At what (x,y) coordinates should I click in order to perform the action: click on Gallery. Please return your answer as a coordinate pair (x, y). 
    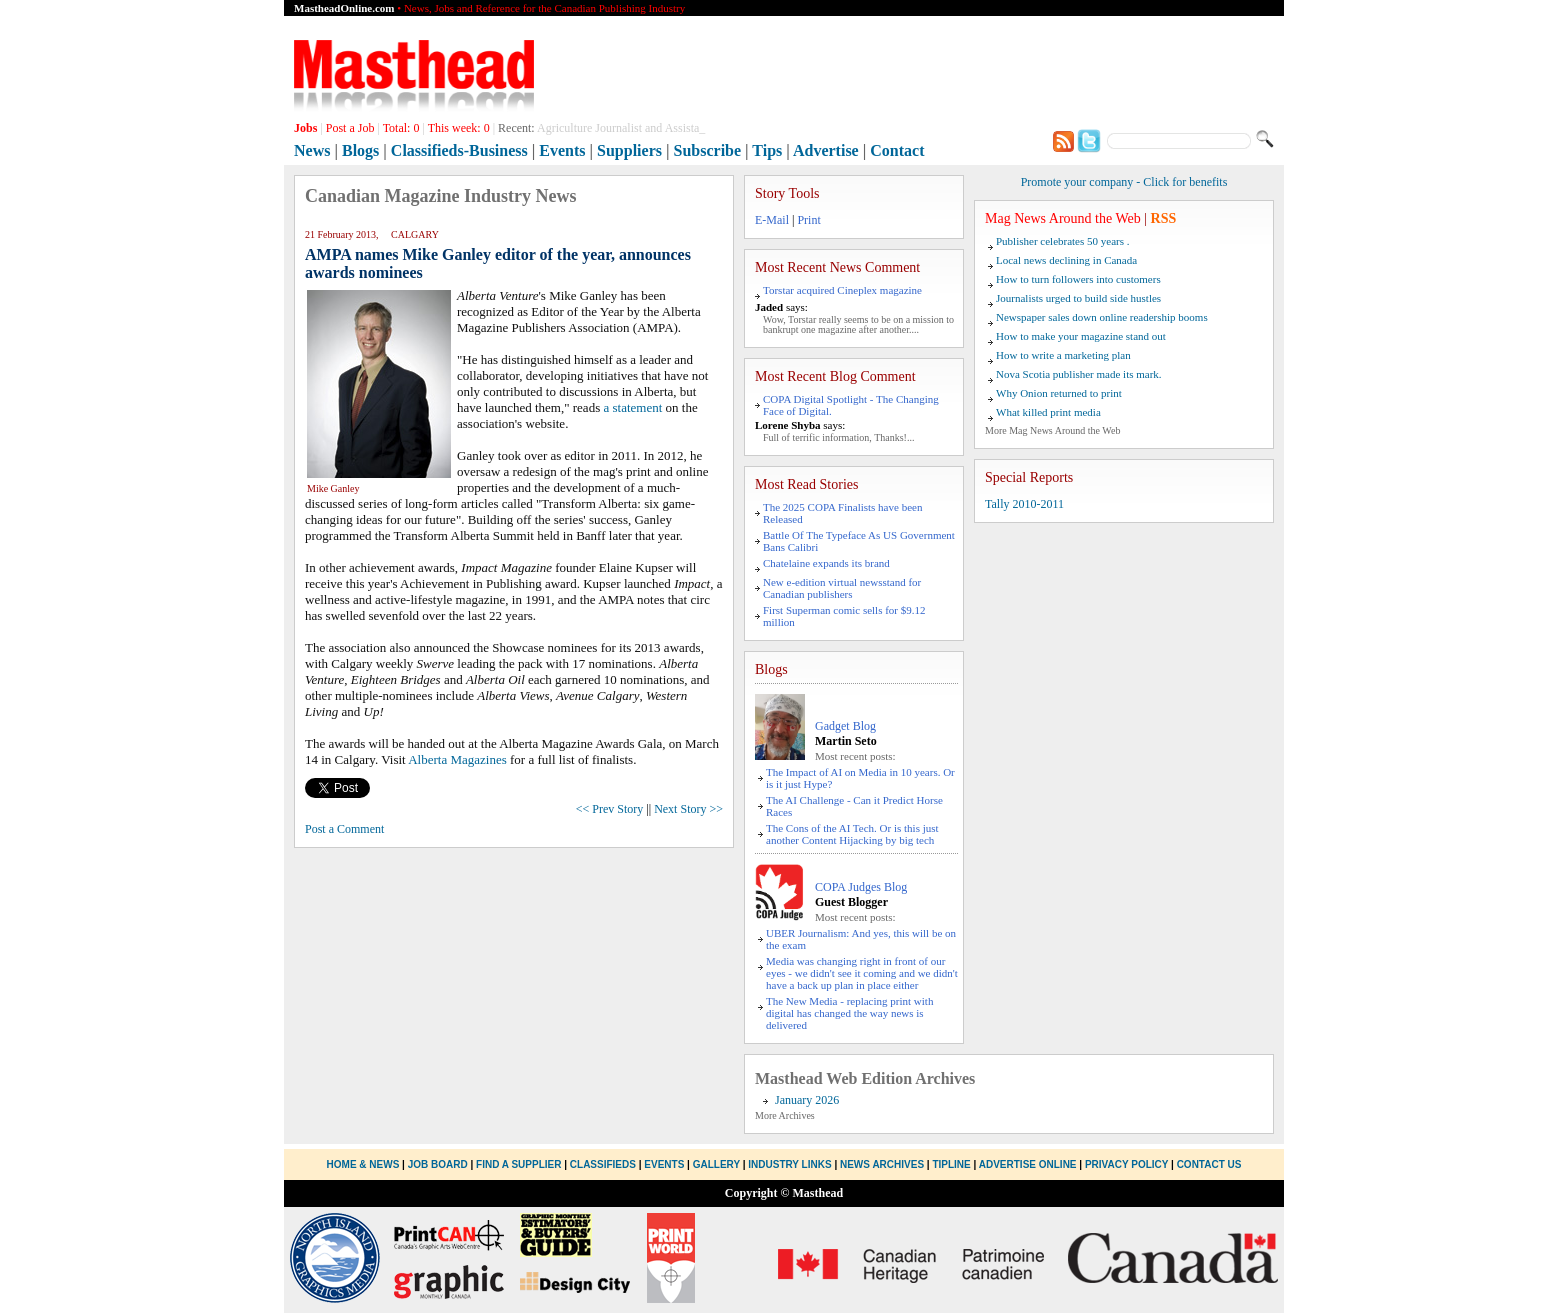
    Looking at the image, I should click on (716, 1164).